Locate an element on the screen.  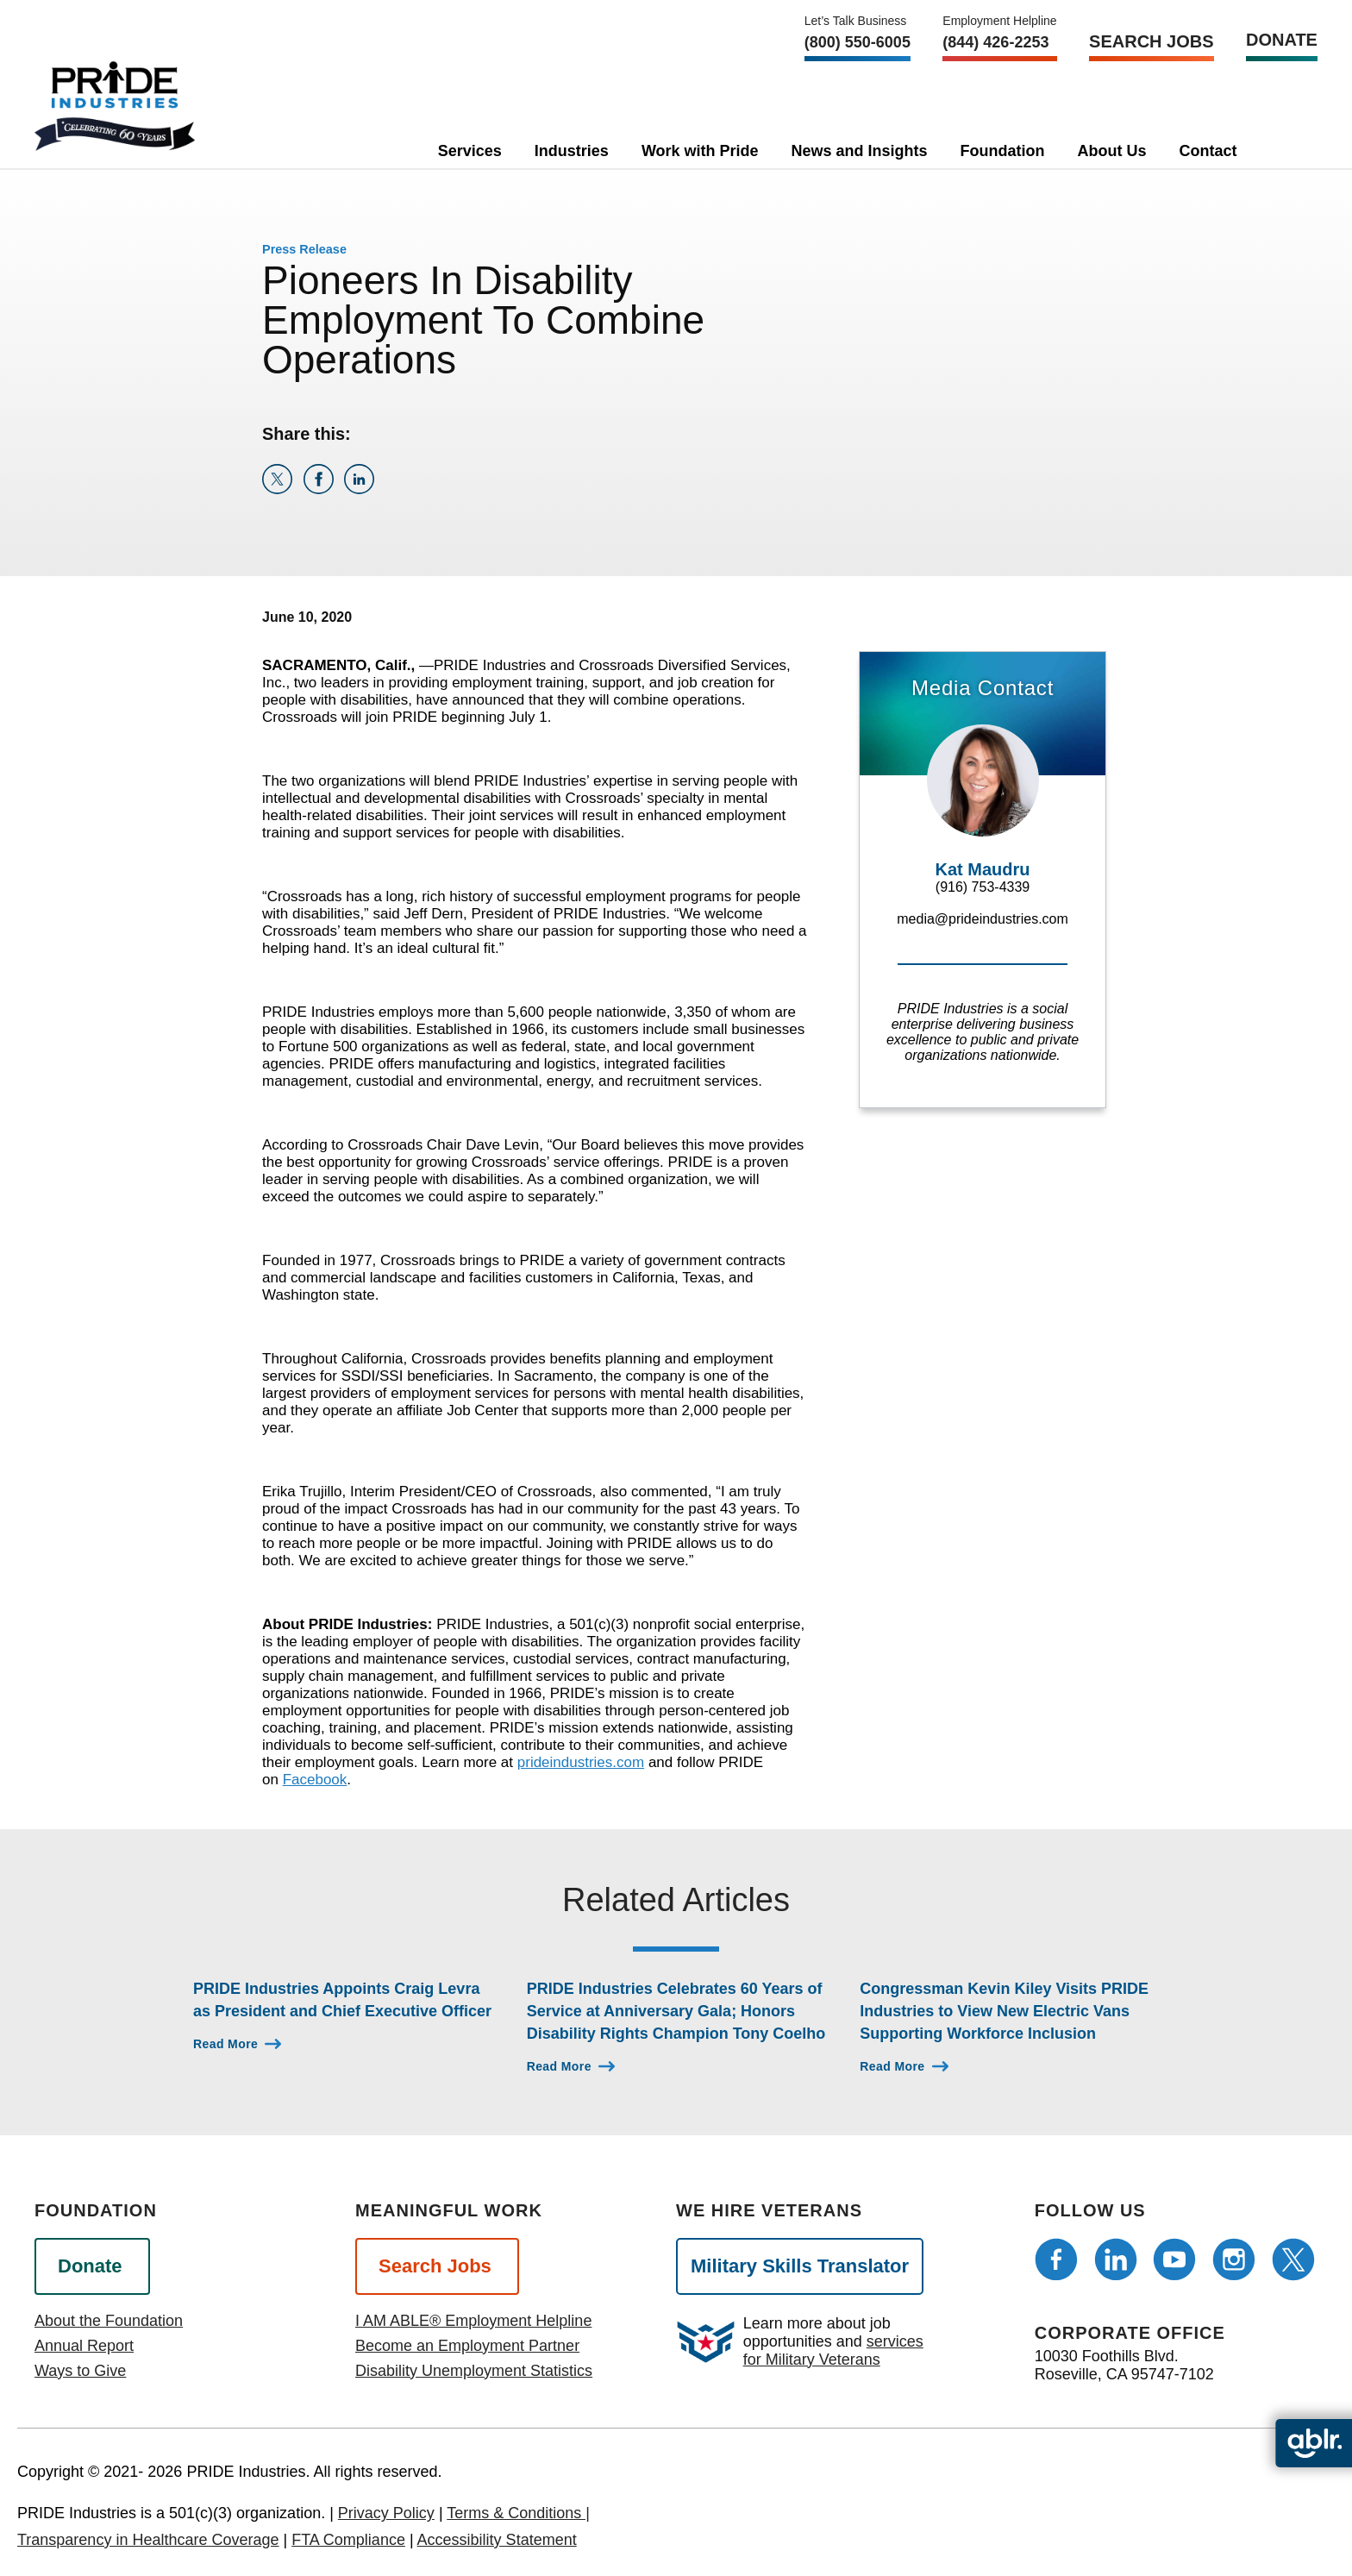
Facebook is located at coordinates (315, 1779).